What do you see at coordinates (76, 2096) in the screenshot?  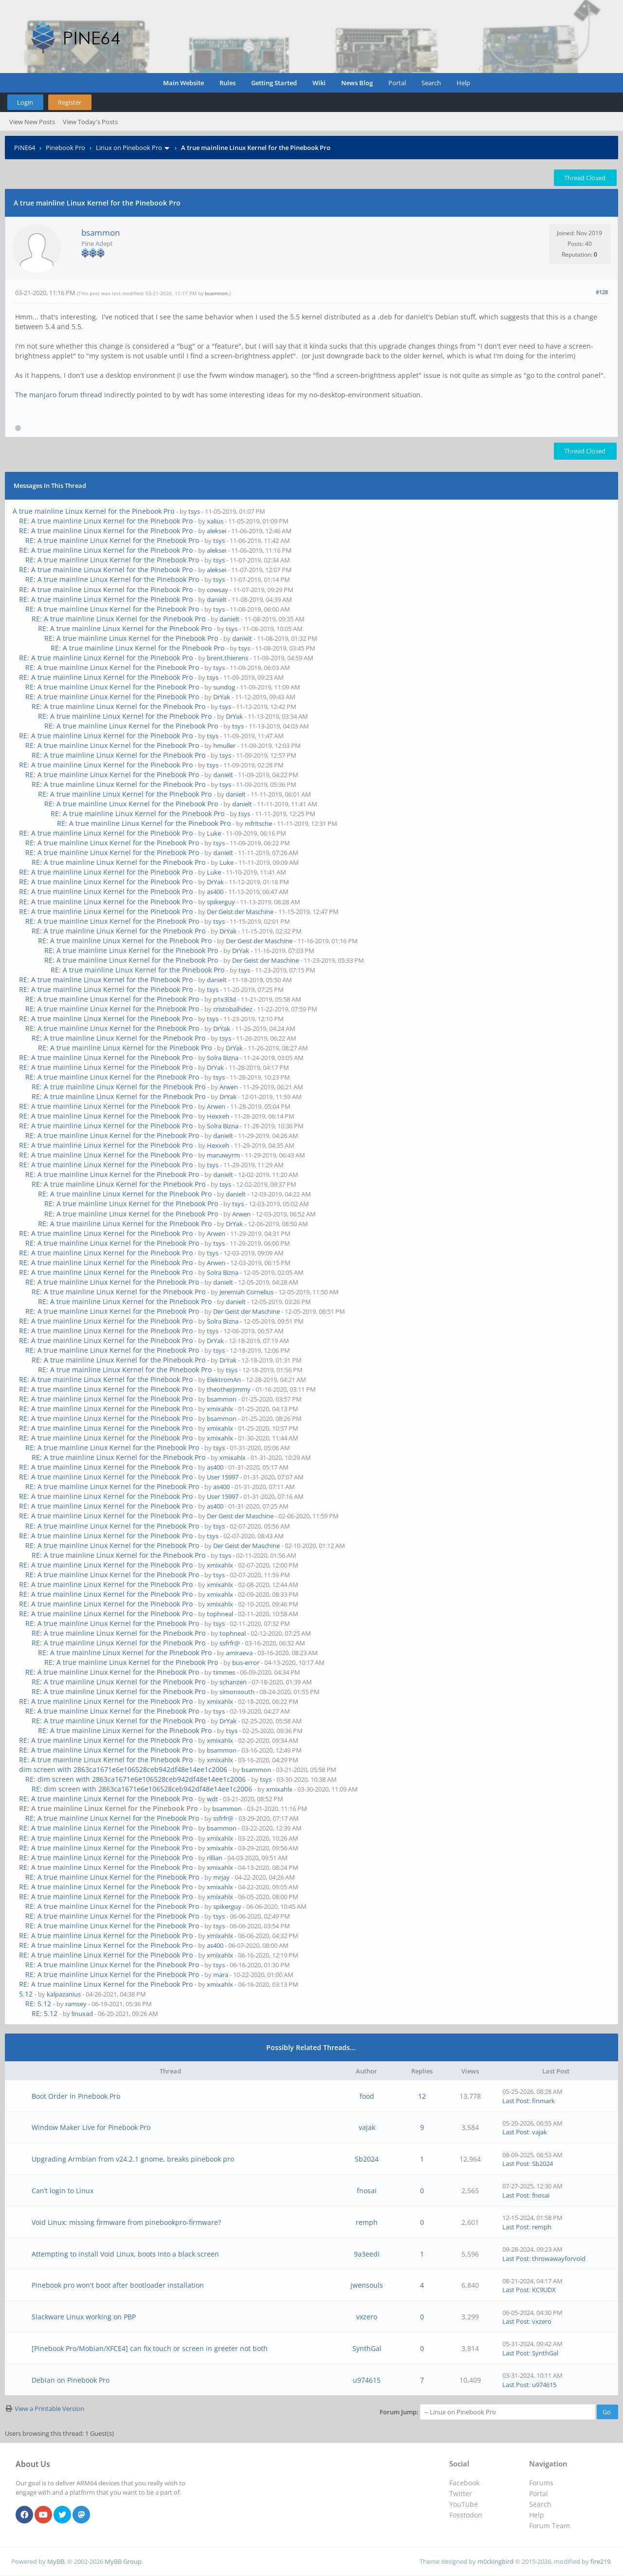 I see `Boot Order in Pinebook Pro` at bounding box center [76, 2096].